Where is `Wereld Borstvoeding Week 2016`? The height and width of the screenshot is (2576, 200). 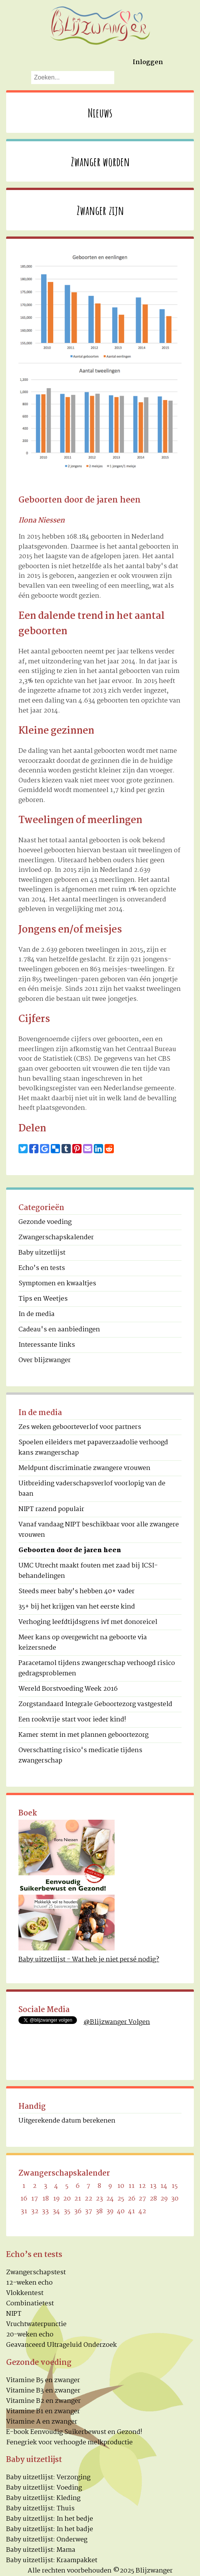
Wereld Borstvoeding Week 2016 is located at coordinates (68, 1689).